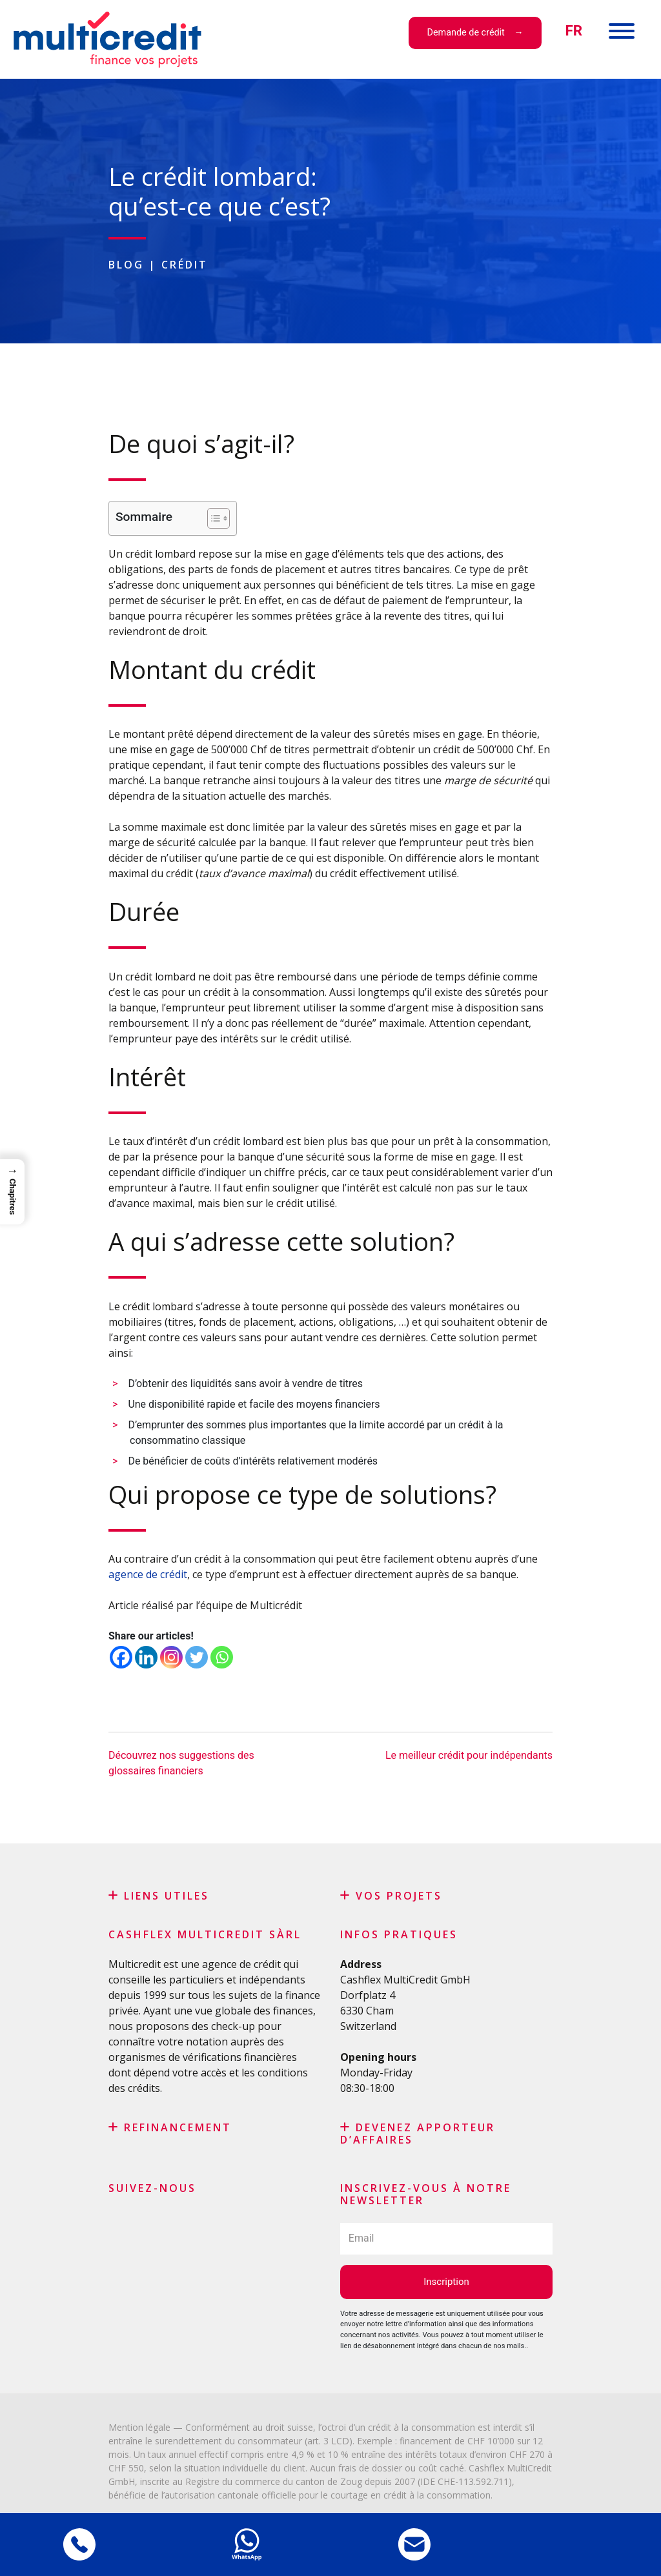  I want to click on [menuitem], so click(573, 30).